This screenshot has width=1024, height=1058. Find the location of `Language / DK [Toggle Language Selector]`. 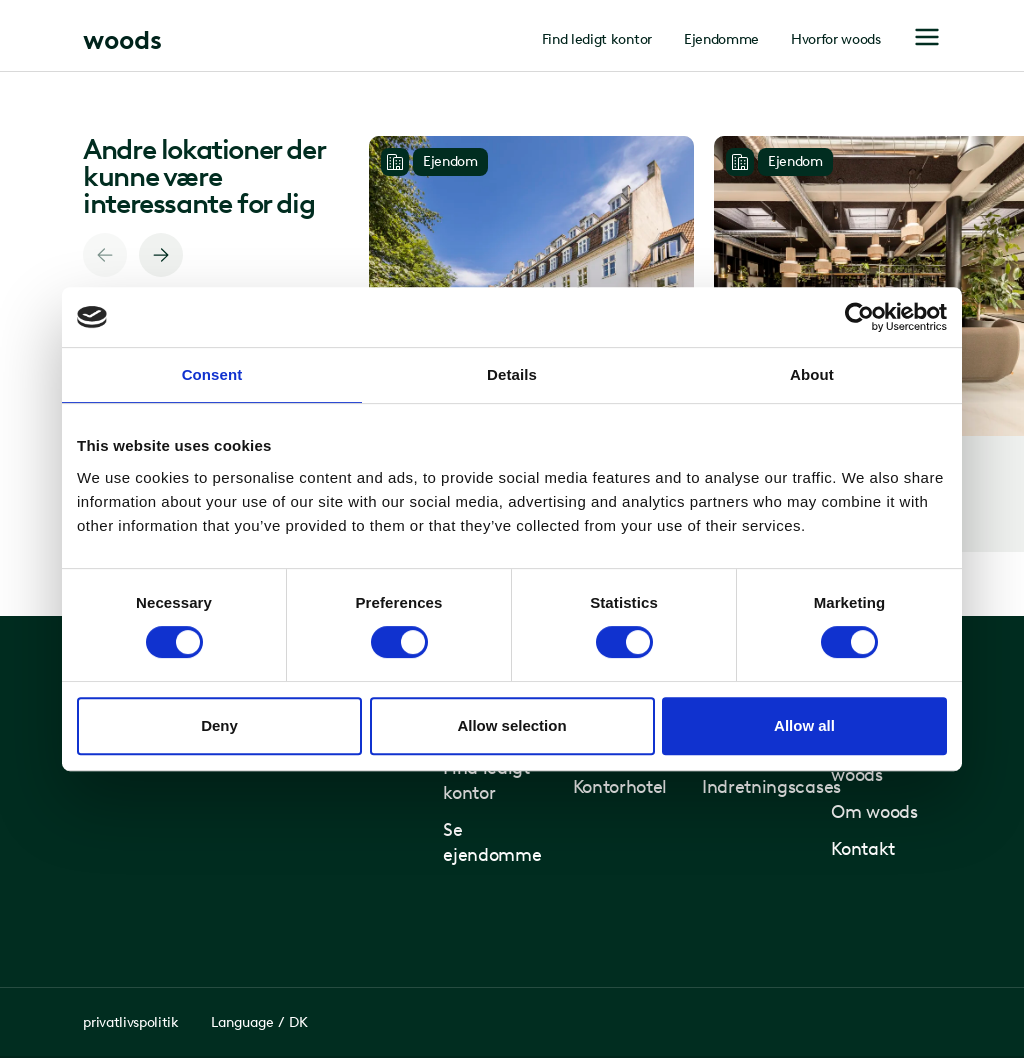

Language / DK [Toggle Language Selector] is located at coordinates (259, 1022).